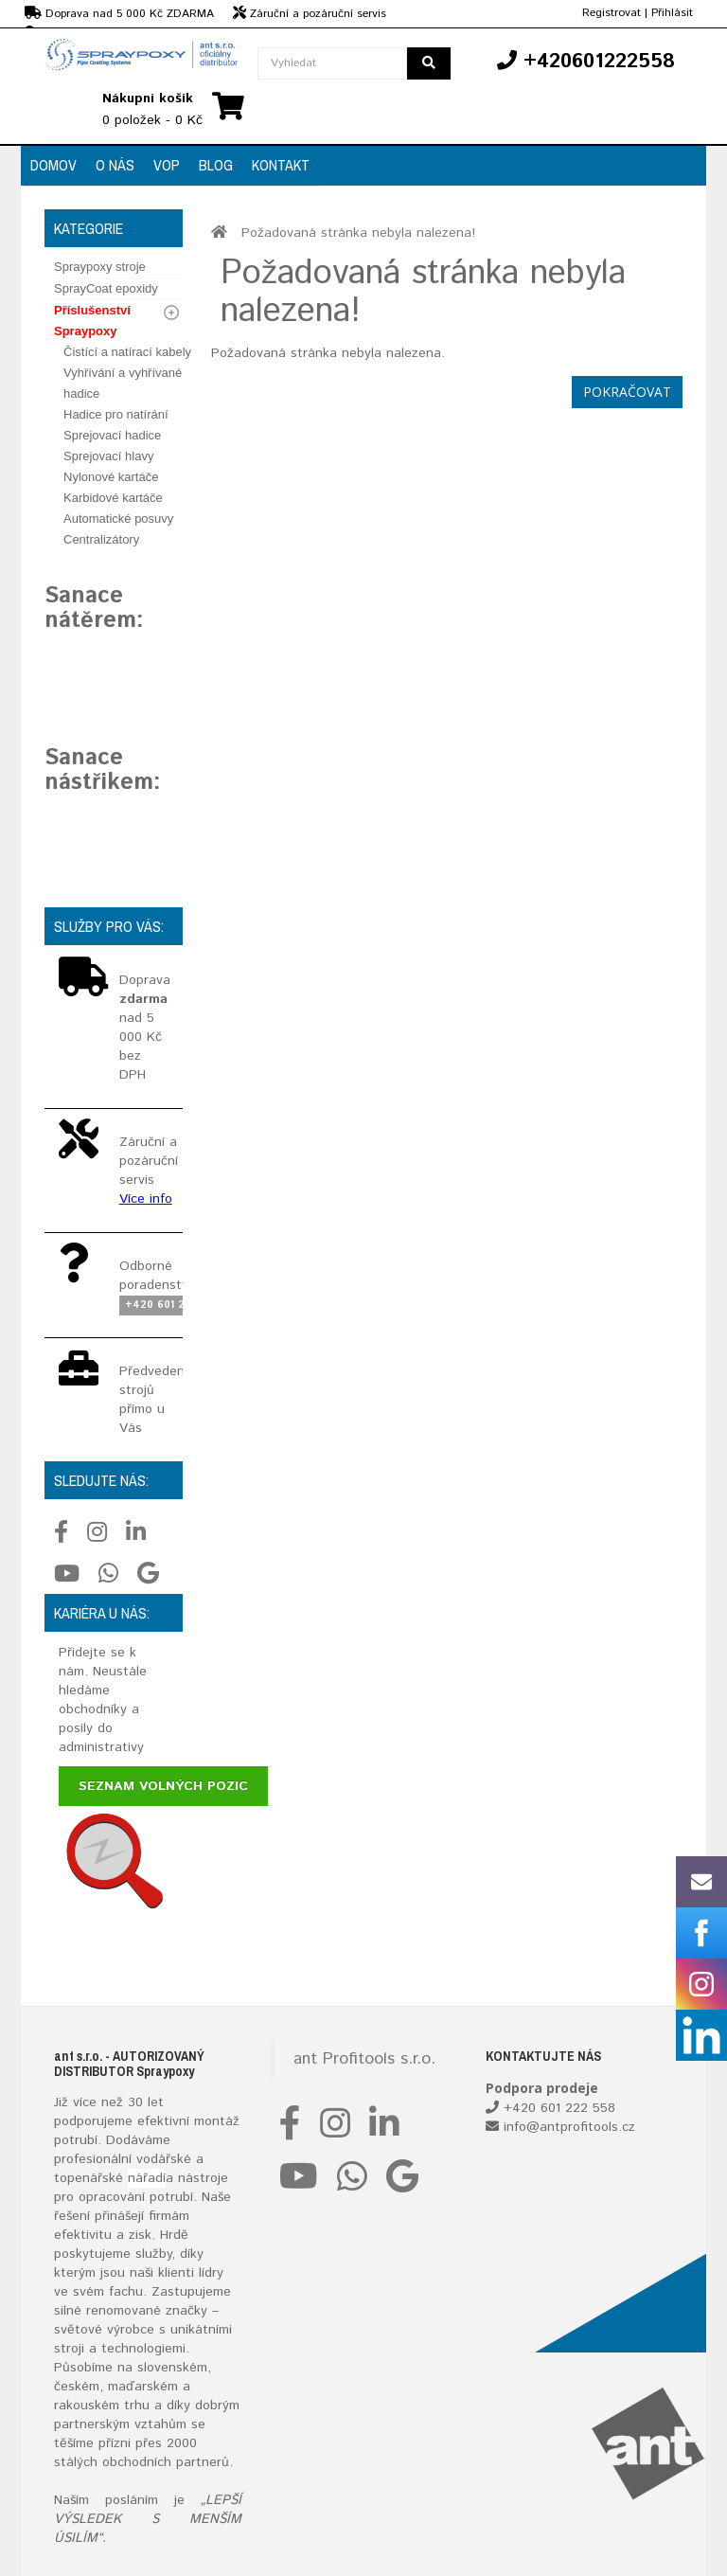 The height and width of the screenshot is (2576, 727). I want to click on Hadice pro natírání, so click(115, 414).